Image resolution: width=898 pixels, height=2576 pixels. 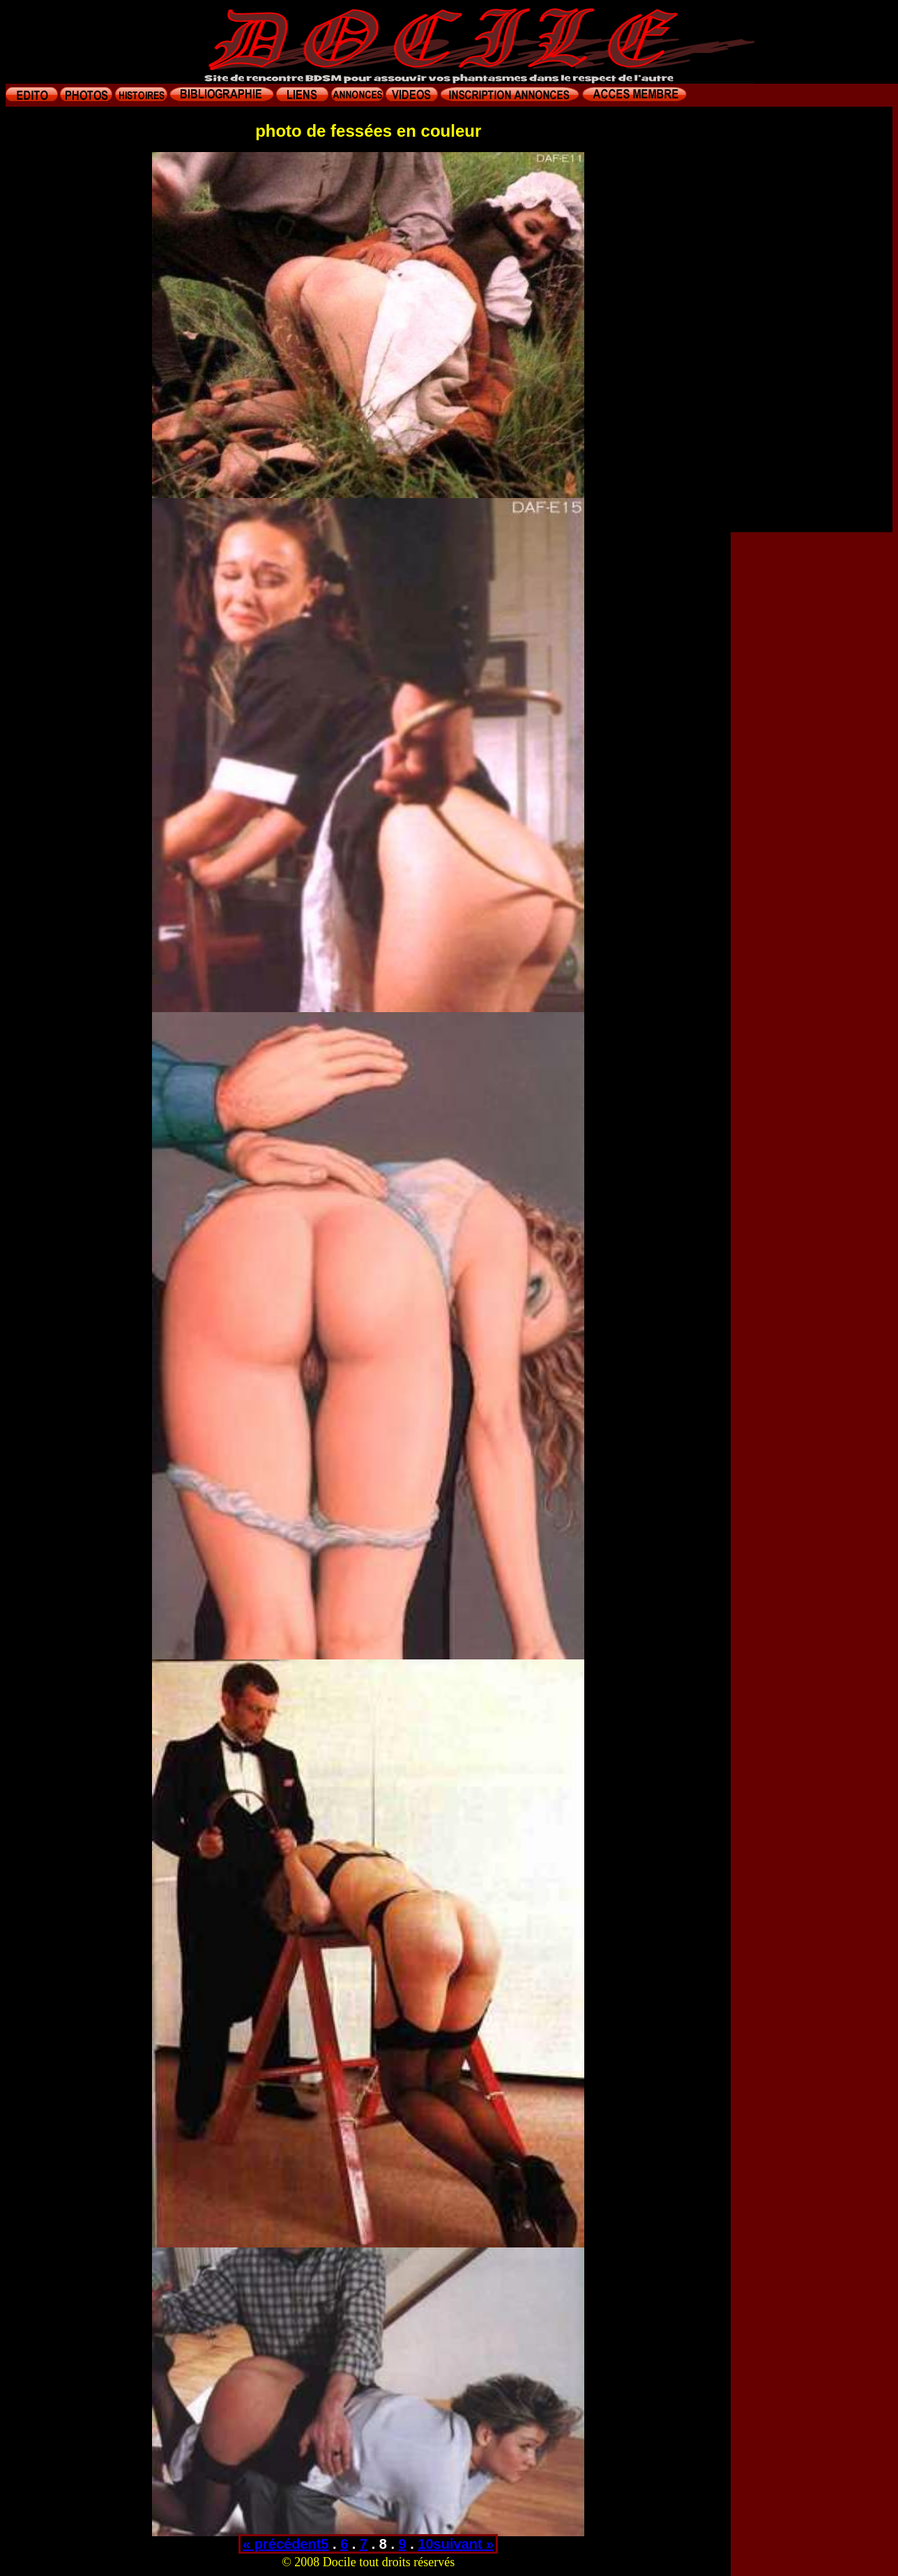 I want to click on « précédent, so click(x=282, y=2544).